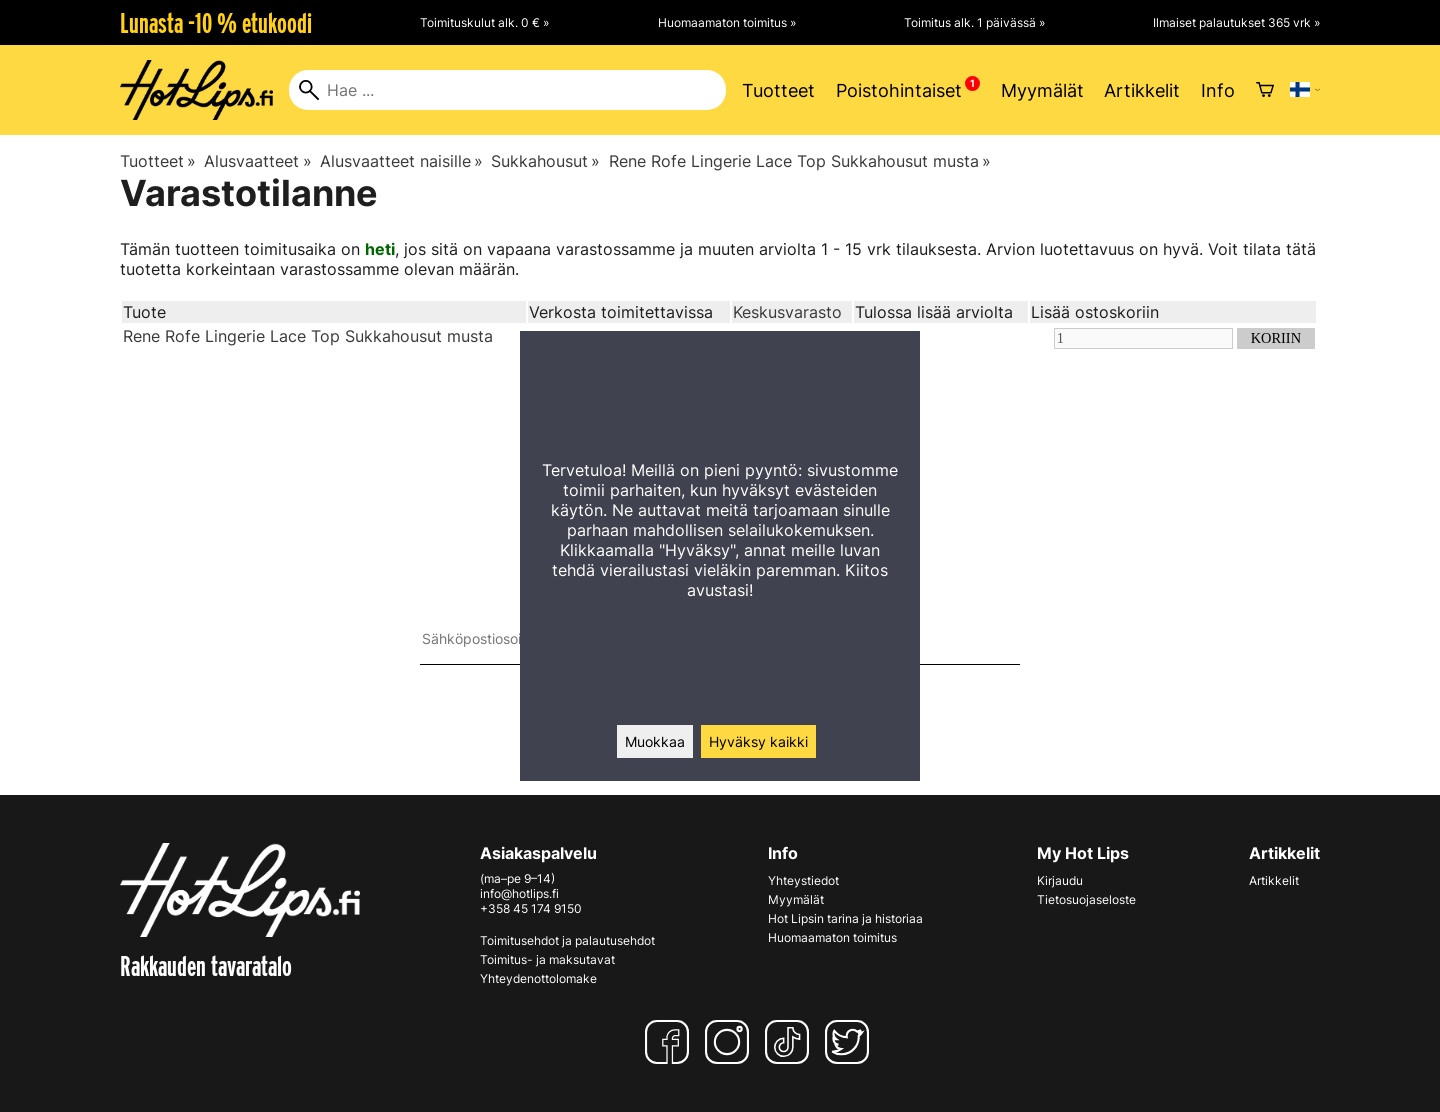 Image resolution: width=1440 pixels, height=1112 pixels. Describe the element at coordinates (567, 940) in the screenshot. I see `Toimitusehdot ja palautusehdot` at that location.